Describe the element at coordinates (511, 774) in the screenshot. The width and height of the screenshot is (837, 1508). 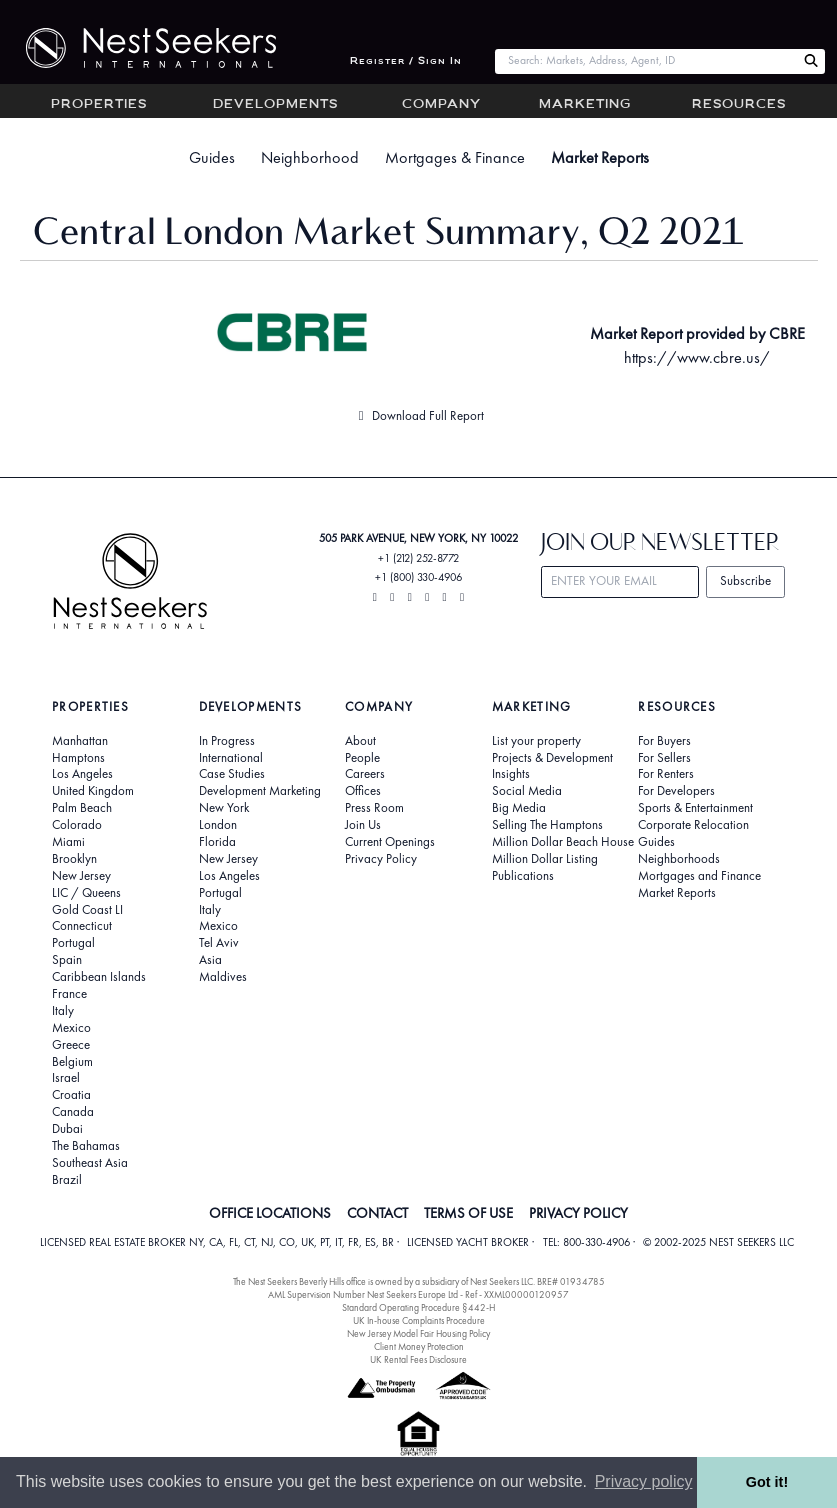
I see `Insights` at that location.